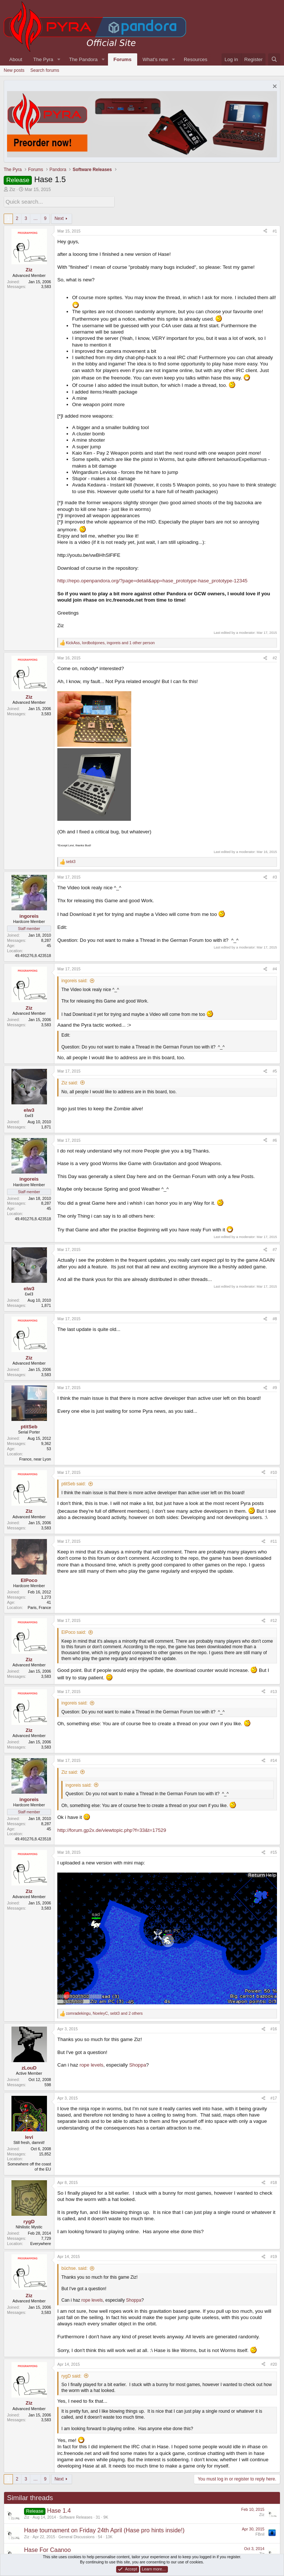  What do you see at coordinates (74, 2267) in the screenshot?
I see `büchse. said:` at bounding box center [74, 2267].